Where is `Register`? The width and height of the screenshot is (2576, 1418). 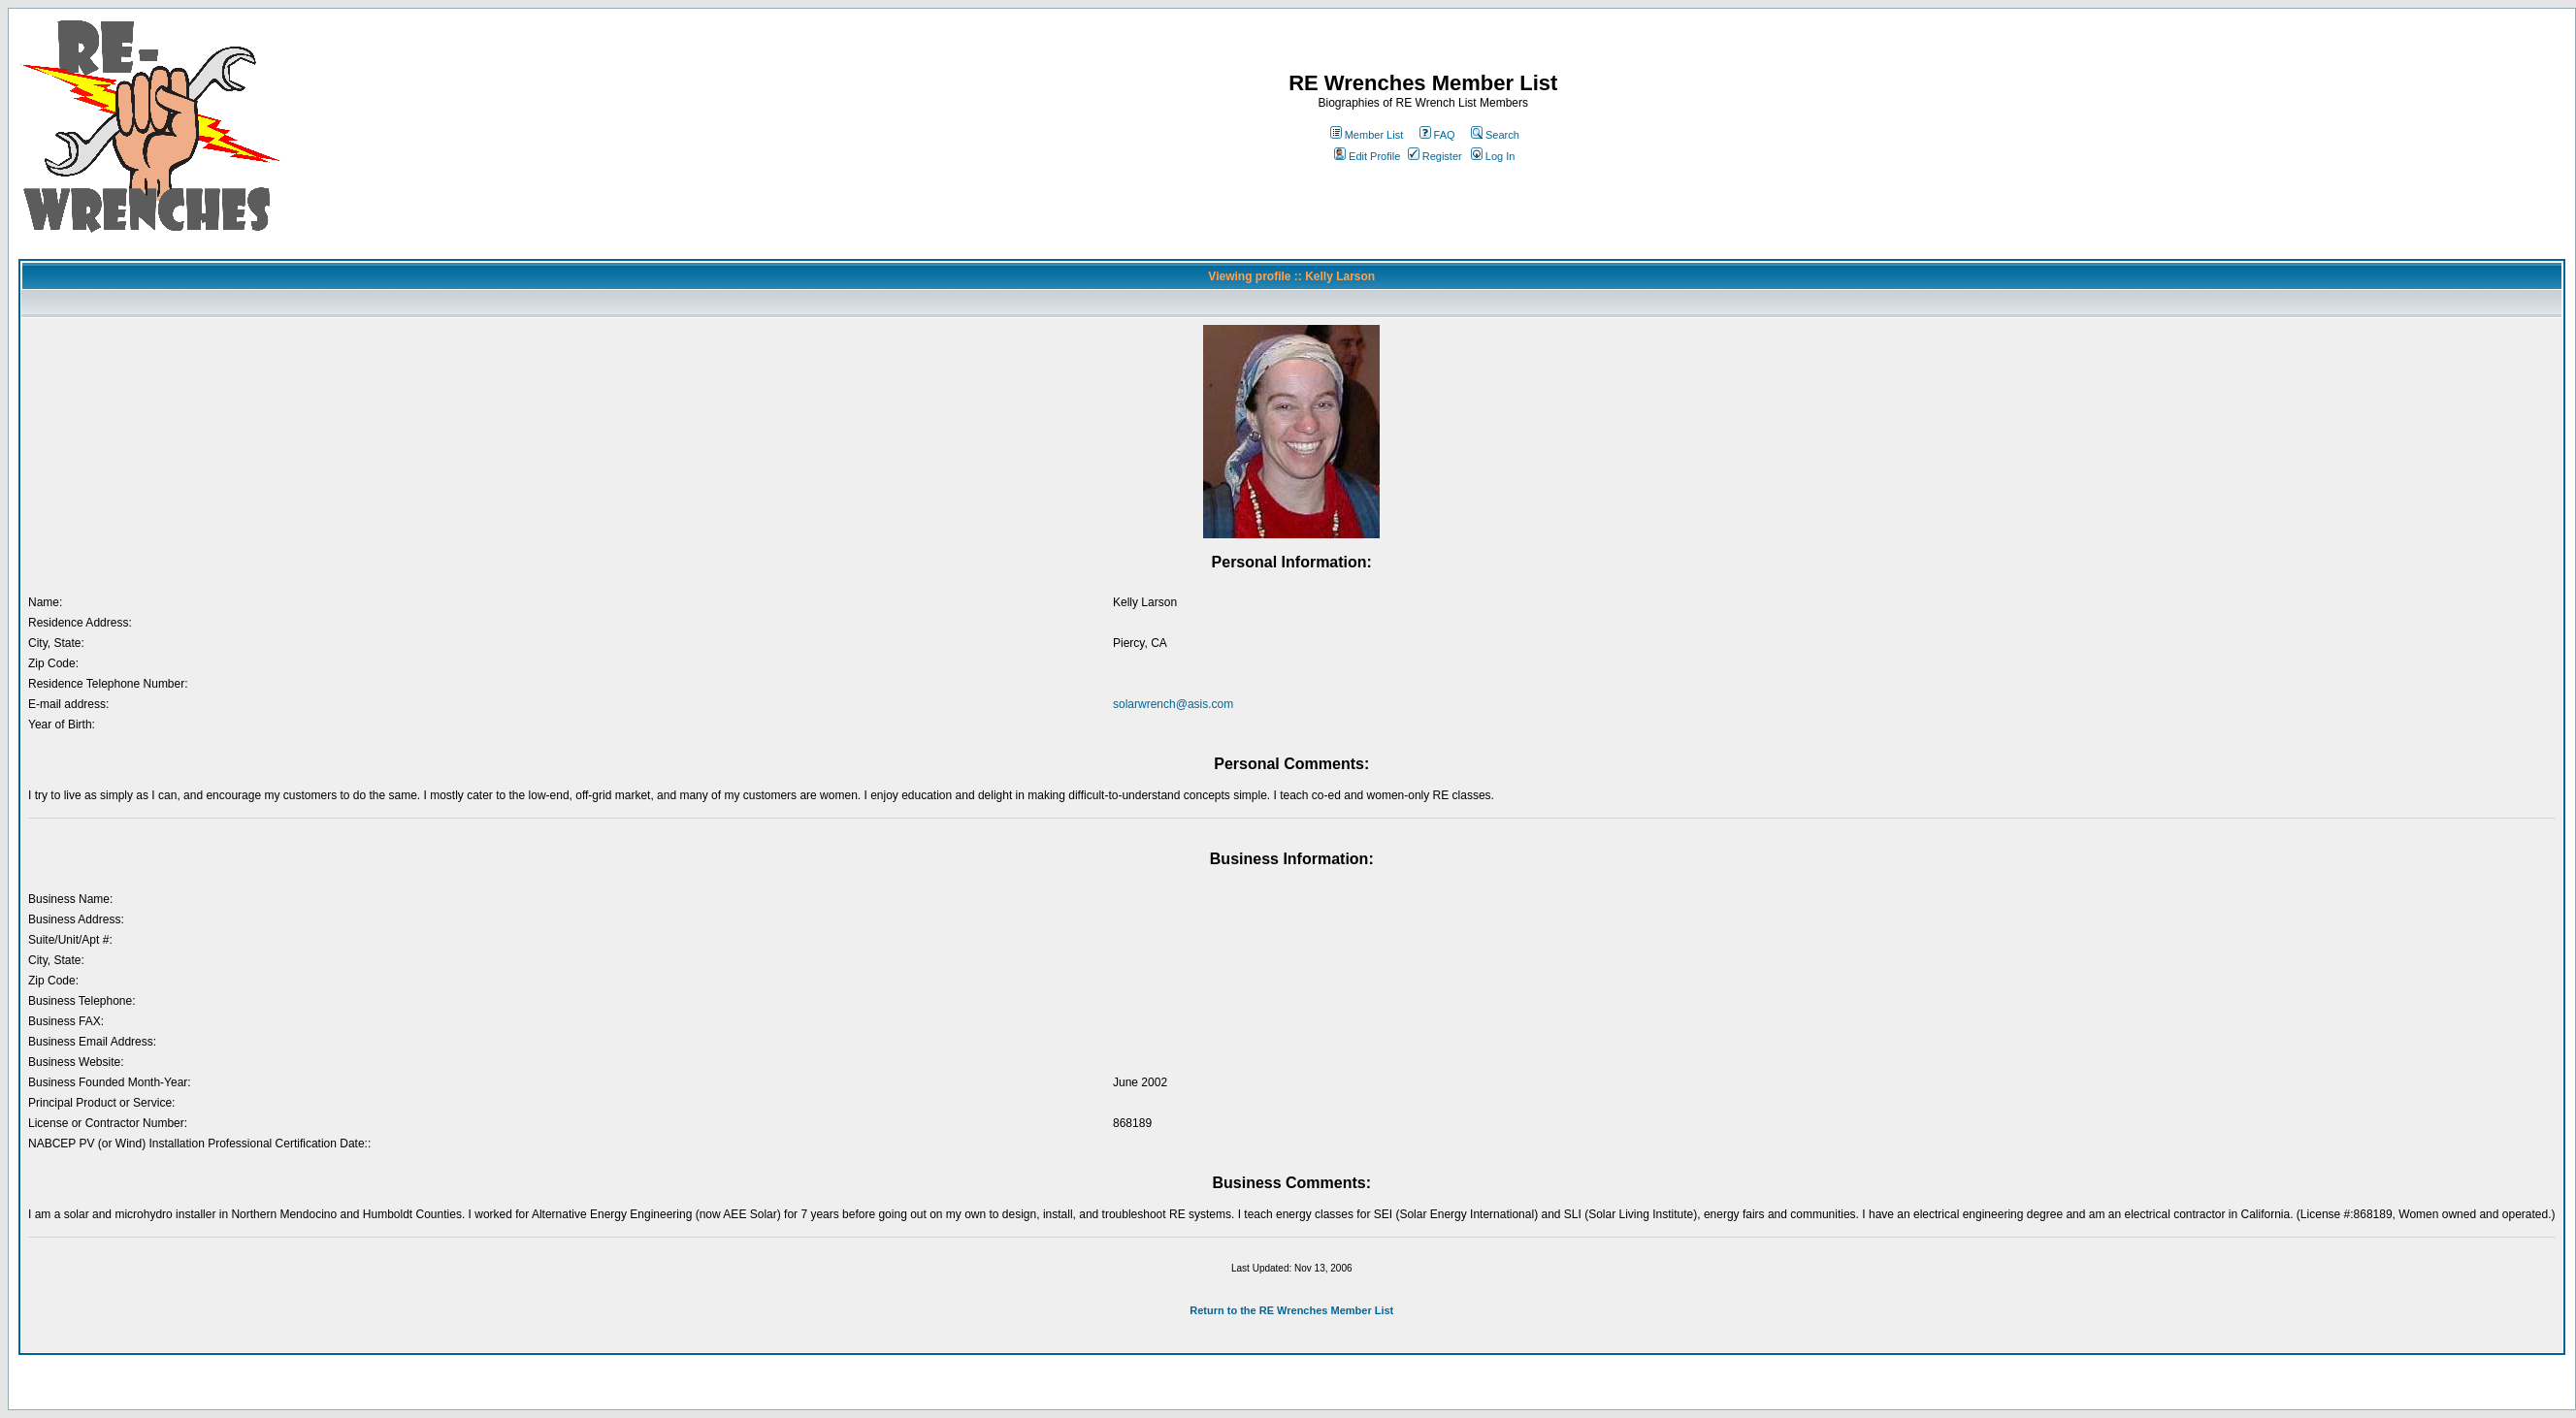
Register is located at coordinates (1435, 156).